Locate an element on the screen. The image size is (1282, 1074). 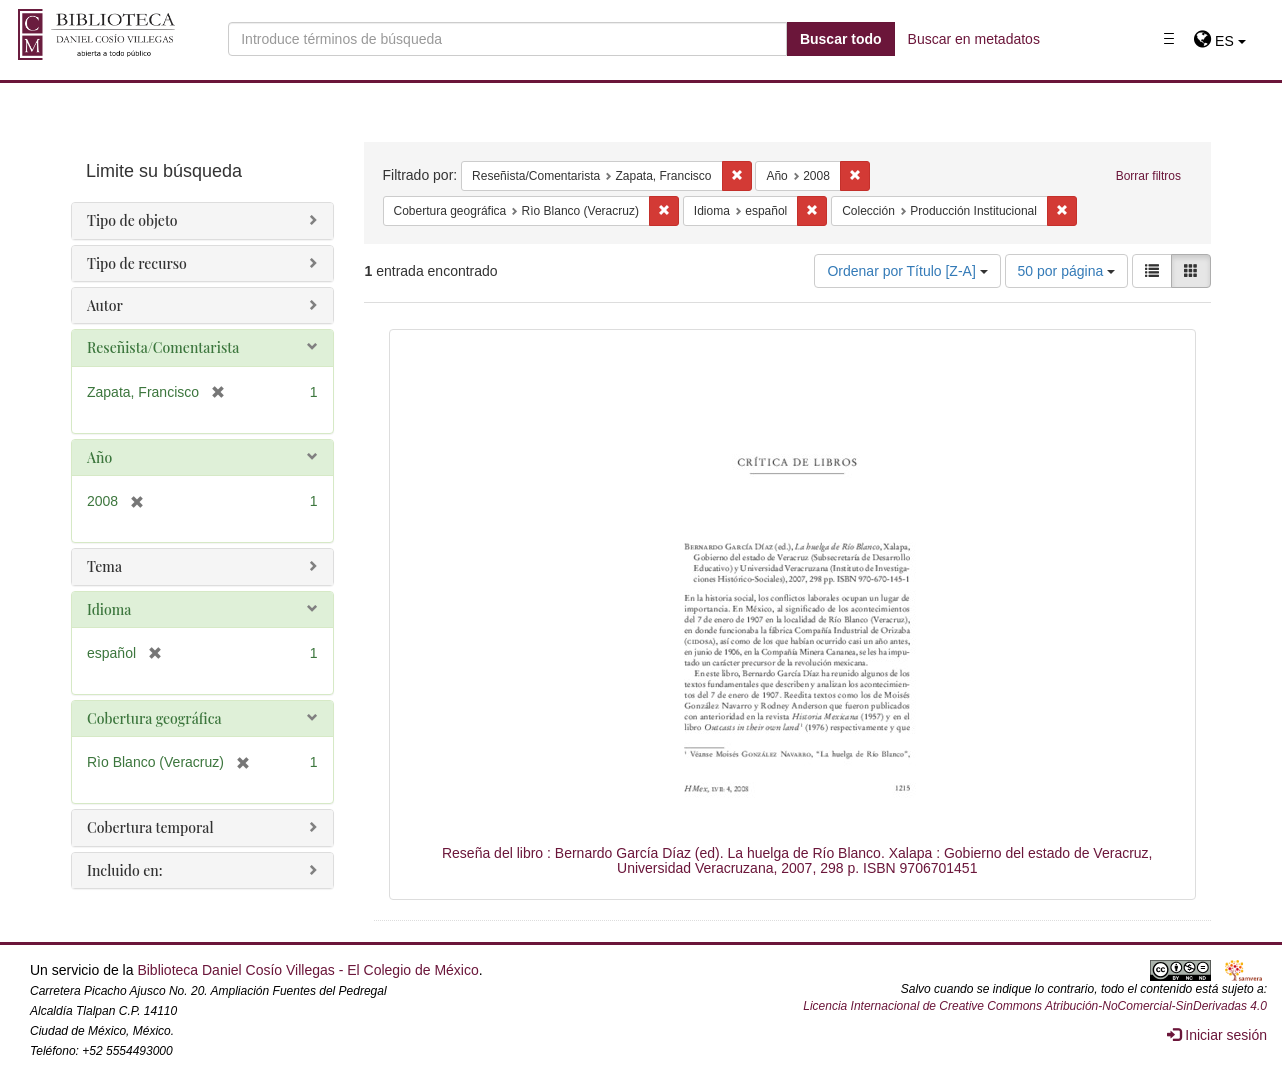
Tema is located at coordinates (104, 566).